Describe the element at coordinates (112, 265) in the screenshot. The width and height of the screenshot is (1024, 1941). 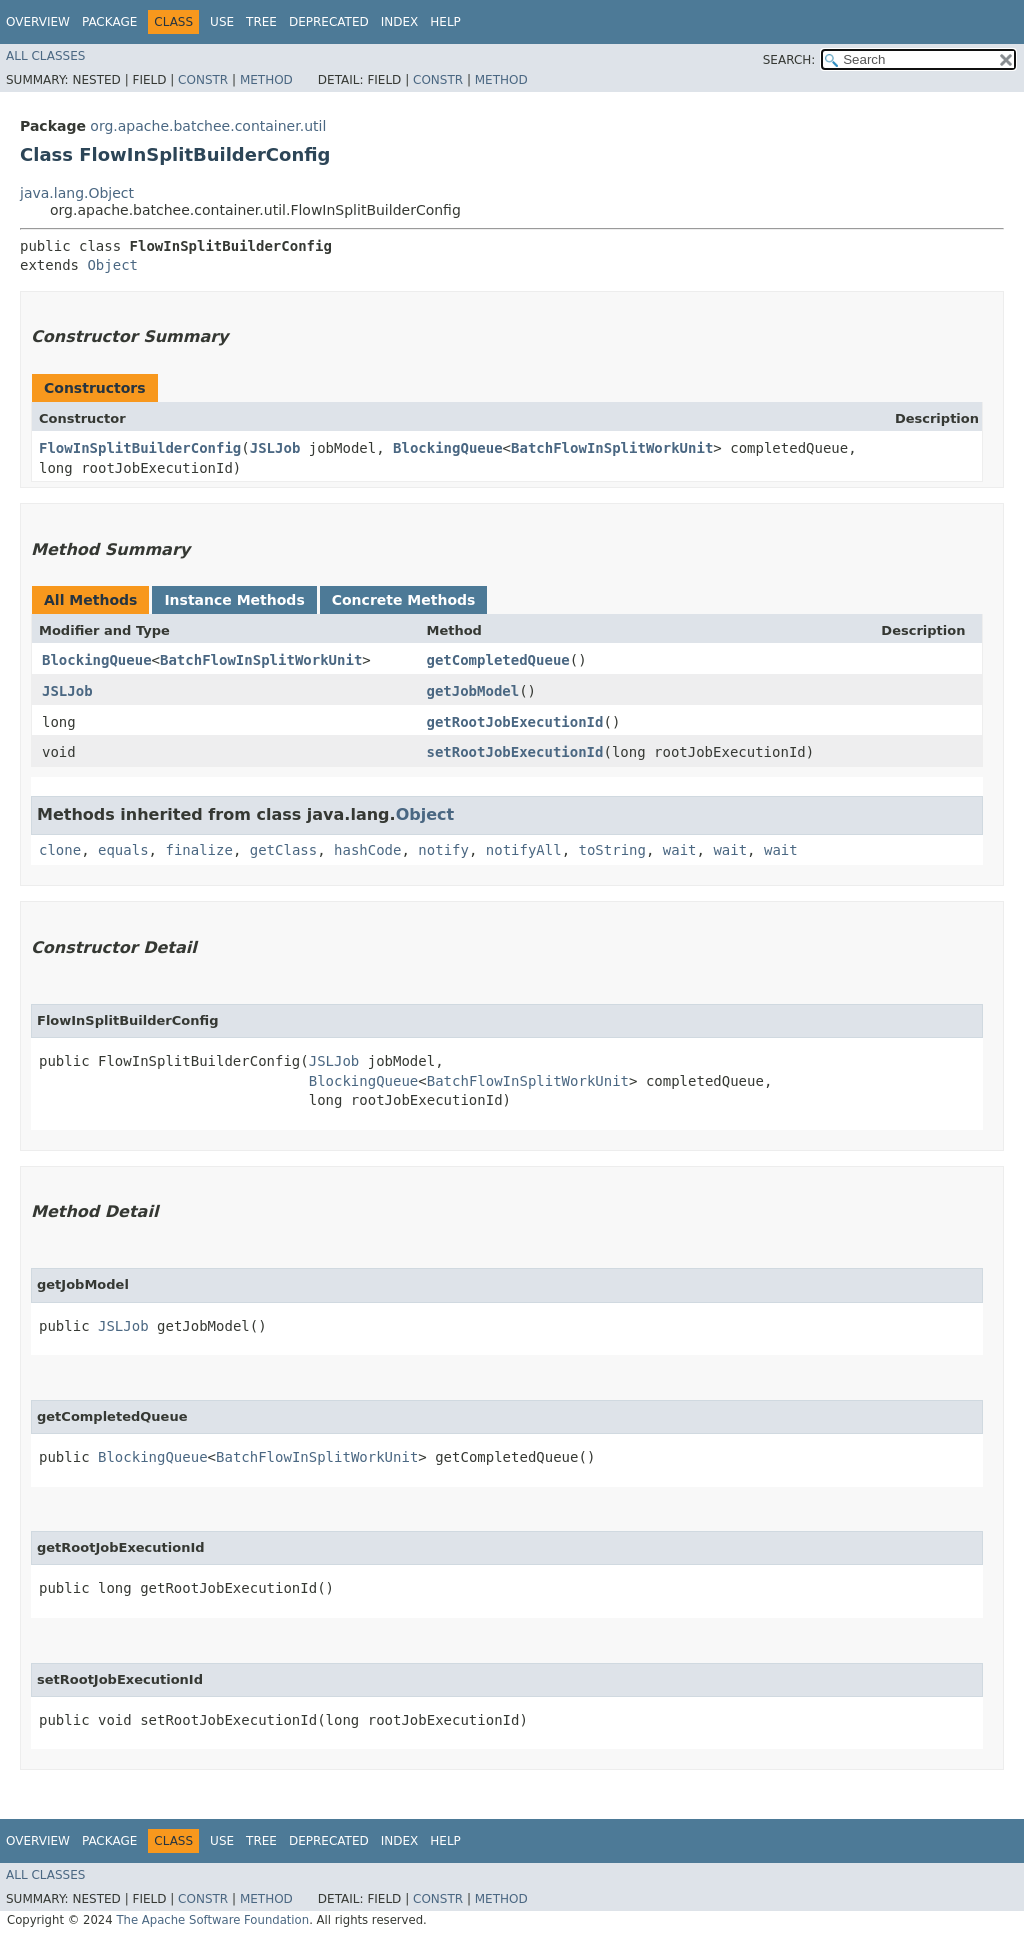
I see `Object` at that location.